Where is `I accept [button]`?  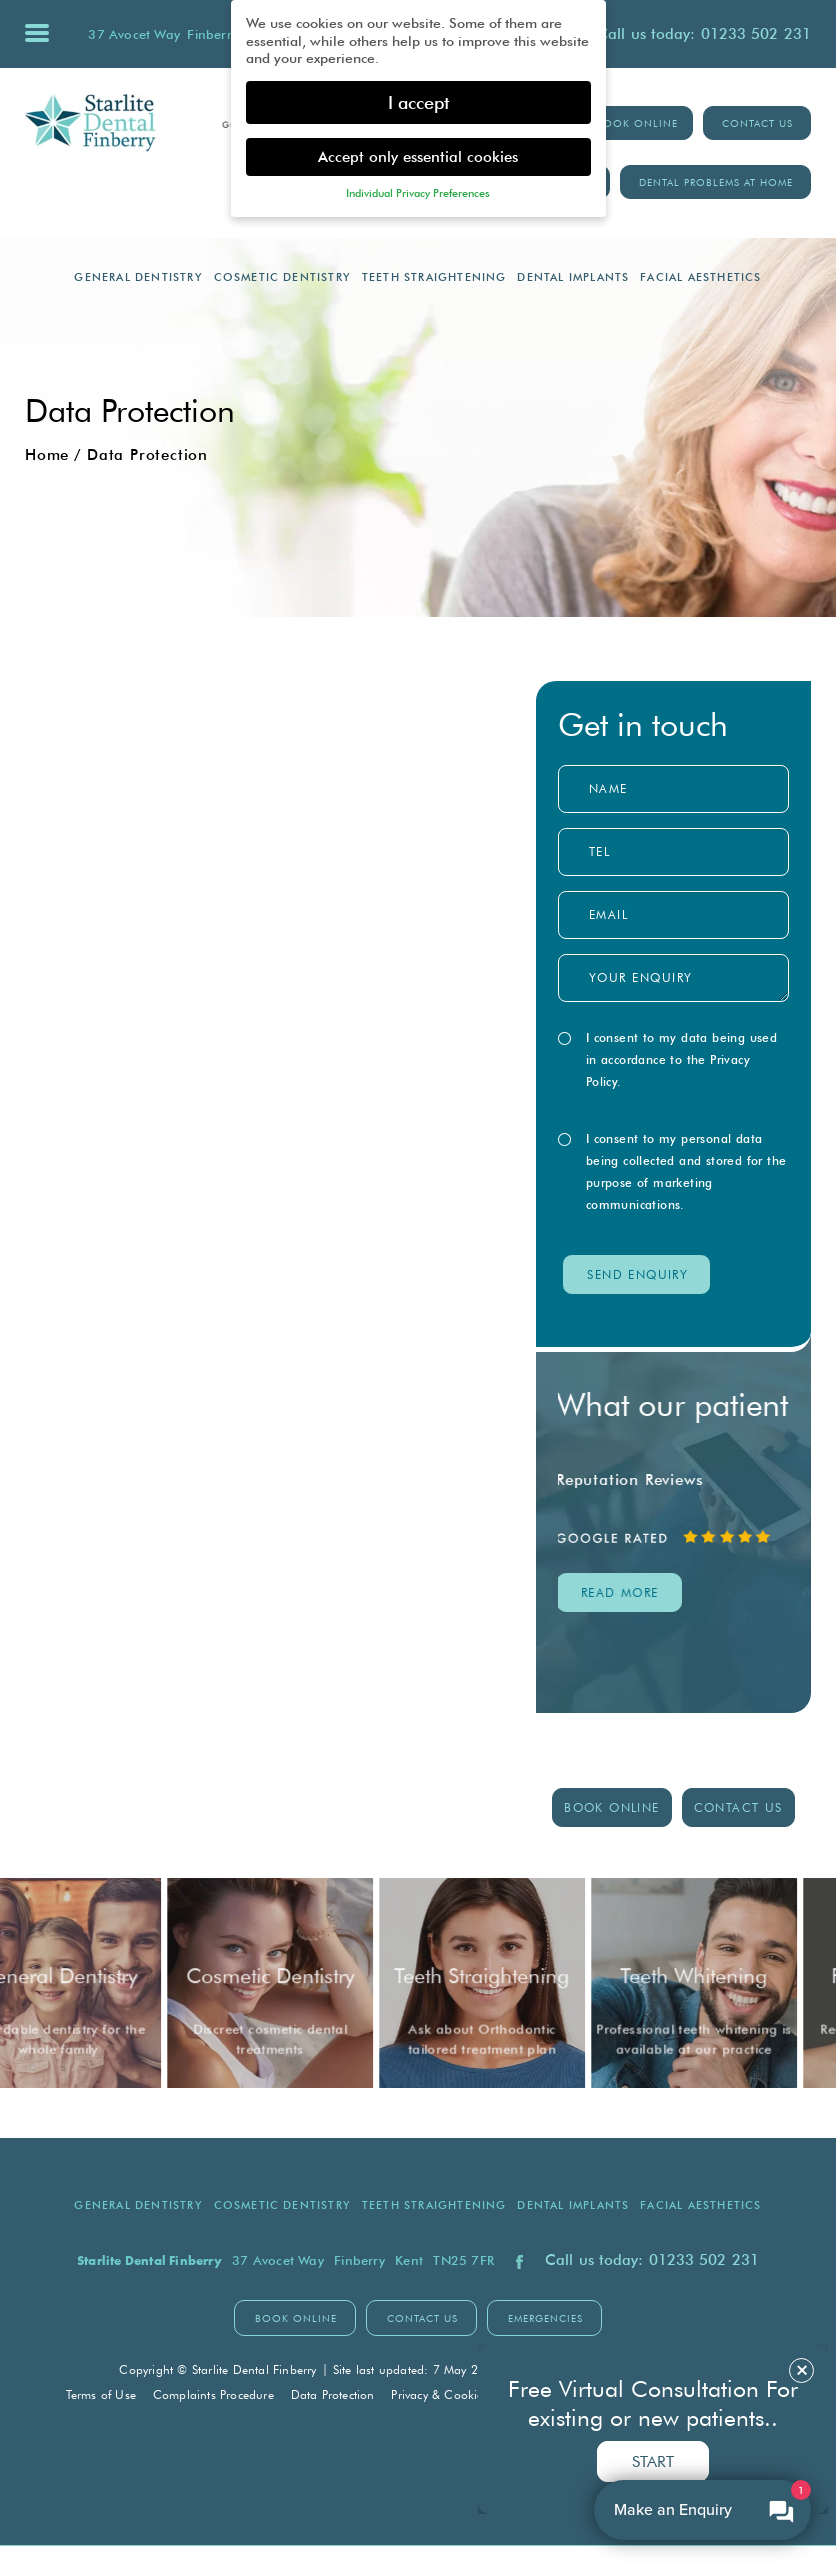 I accept [button] is located at coordinates (418, 102).